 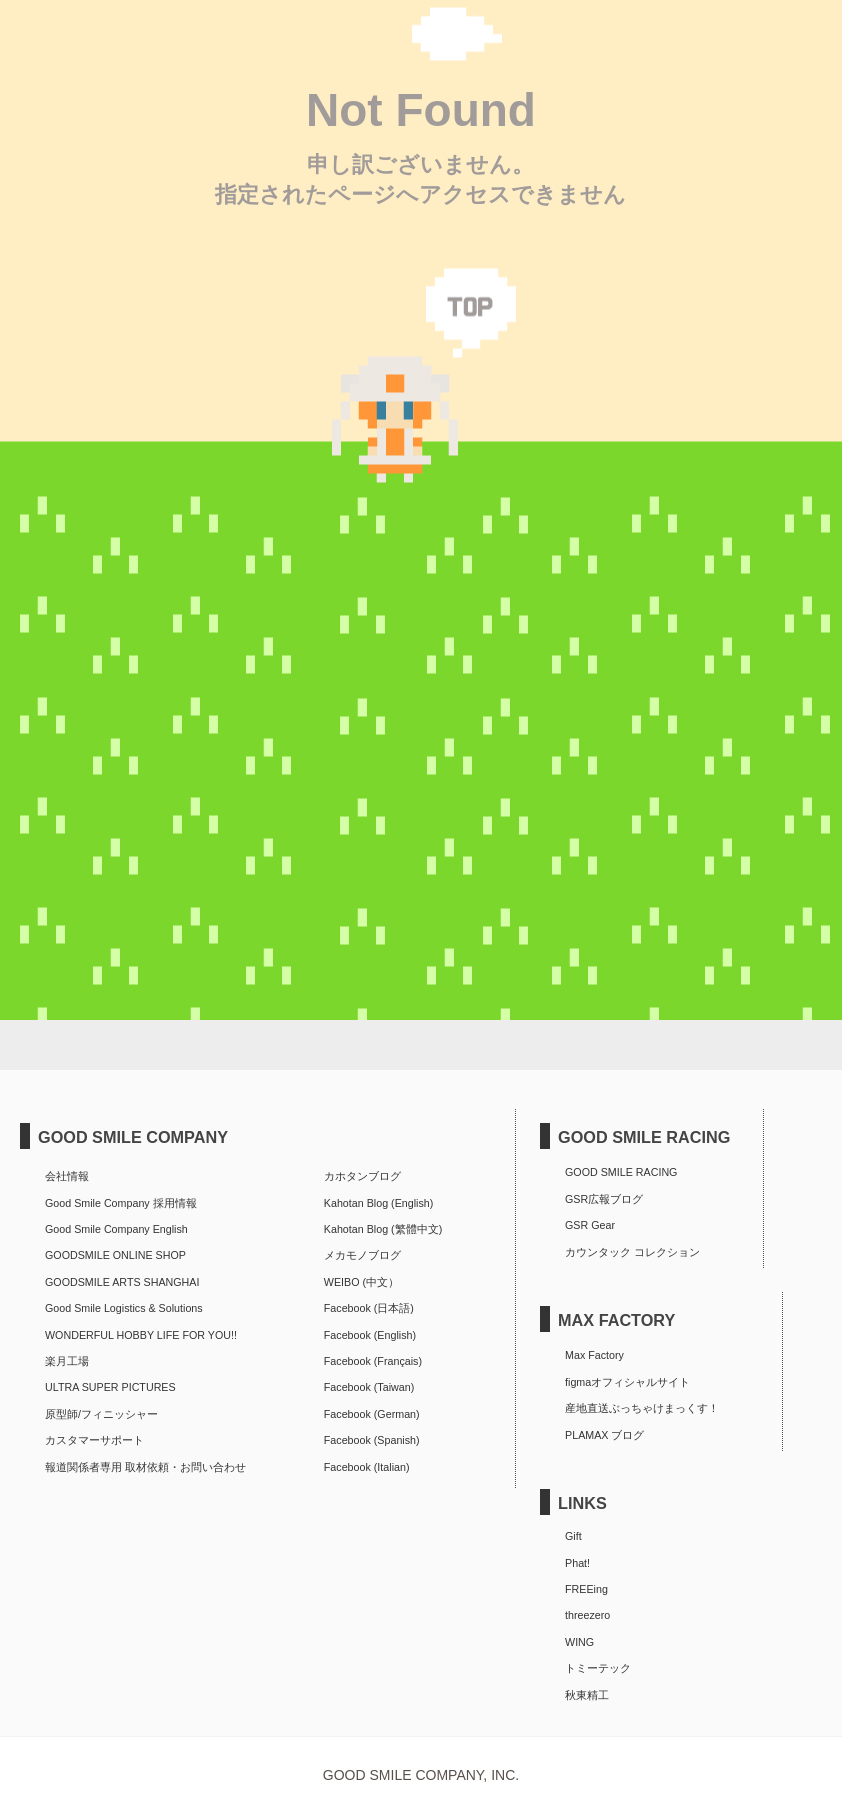 I want to click on GSR広報ブログ, so click(x=604, y=1199).